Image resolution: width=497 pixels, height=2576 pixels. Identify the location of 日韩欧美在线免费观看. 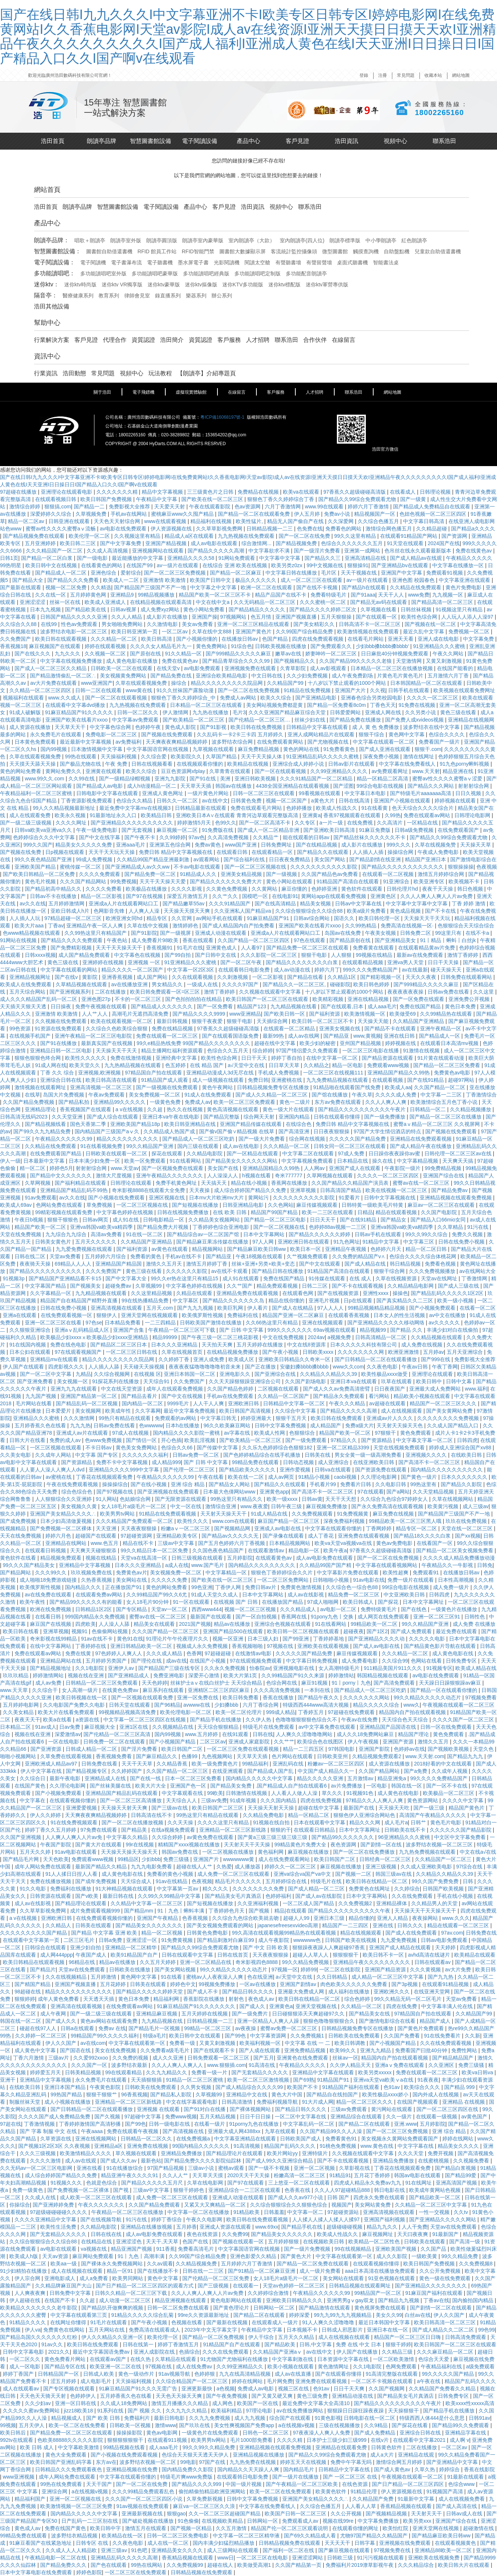
(354, 2036).